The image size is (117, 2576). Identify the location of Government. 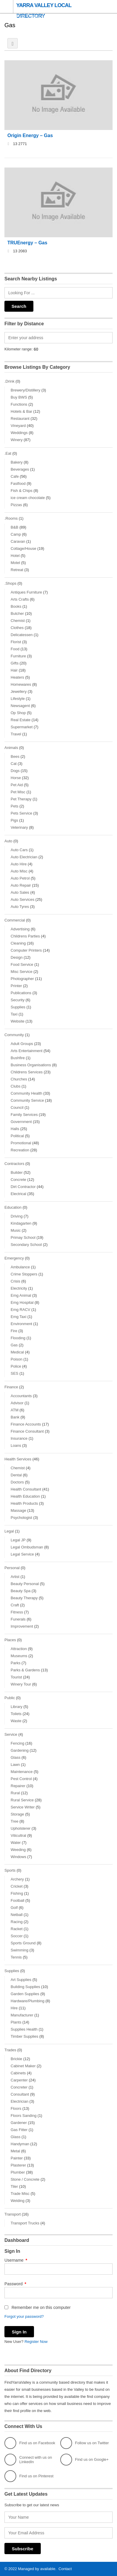
(21, 1121).